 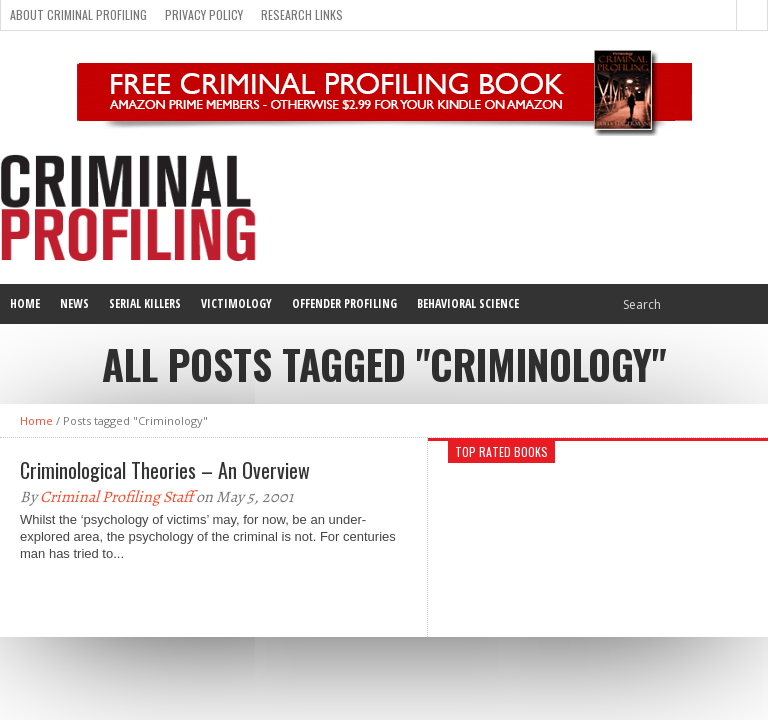 What do you see at coordinates (204, 14) in the screenshot?
I see `Privacy Policy` at bounding box center [204, 14].